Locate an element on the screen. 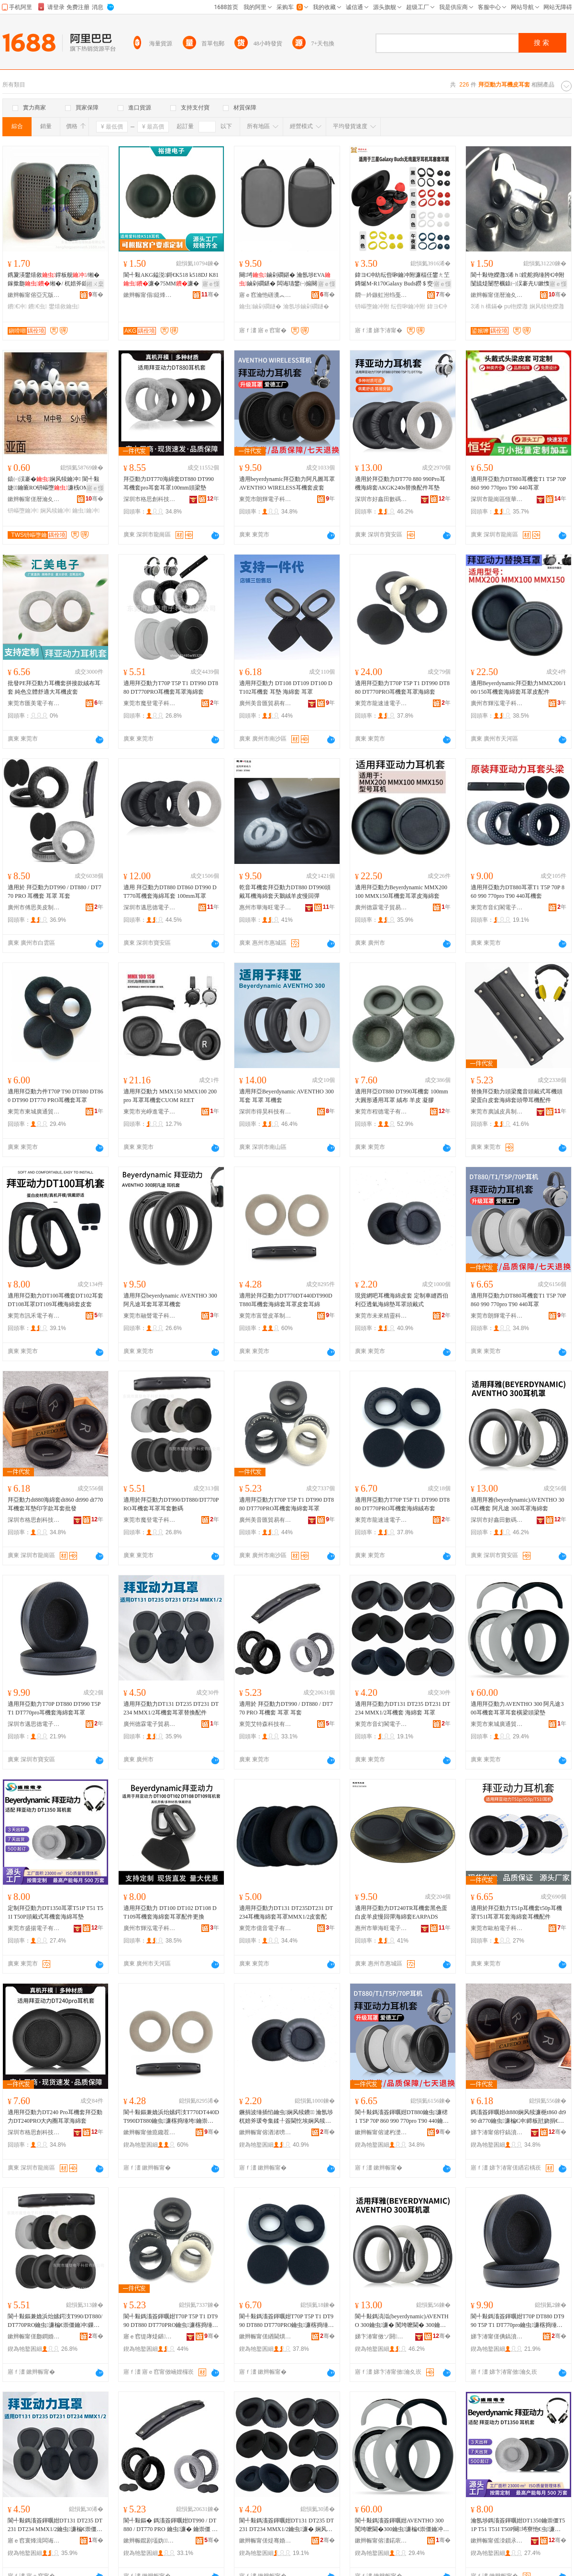 The height and width of the screenshot is (2576, 574). 深圳市龍崗區恆華耳套制品廠 is located at coordinates (497, 499).